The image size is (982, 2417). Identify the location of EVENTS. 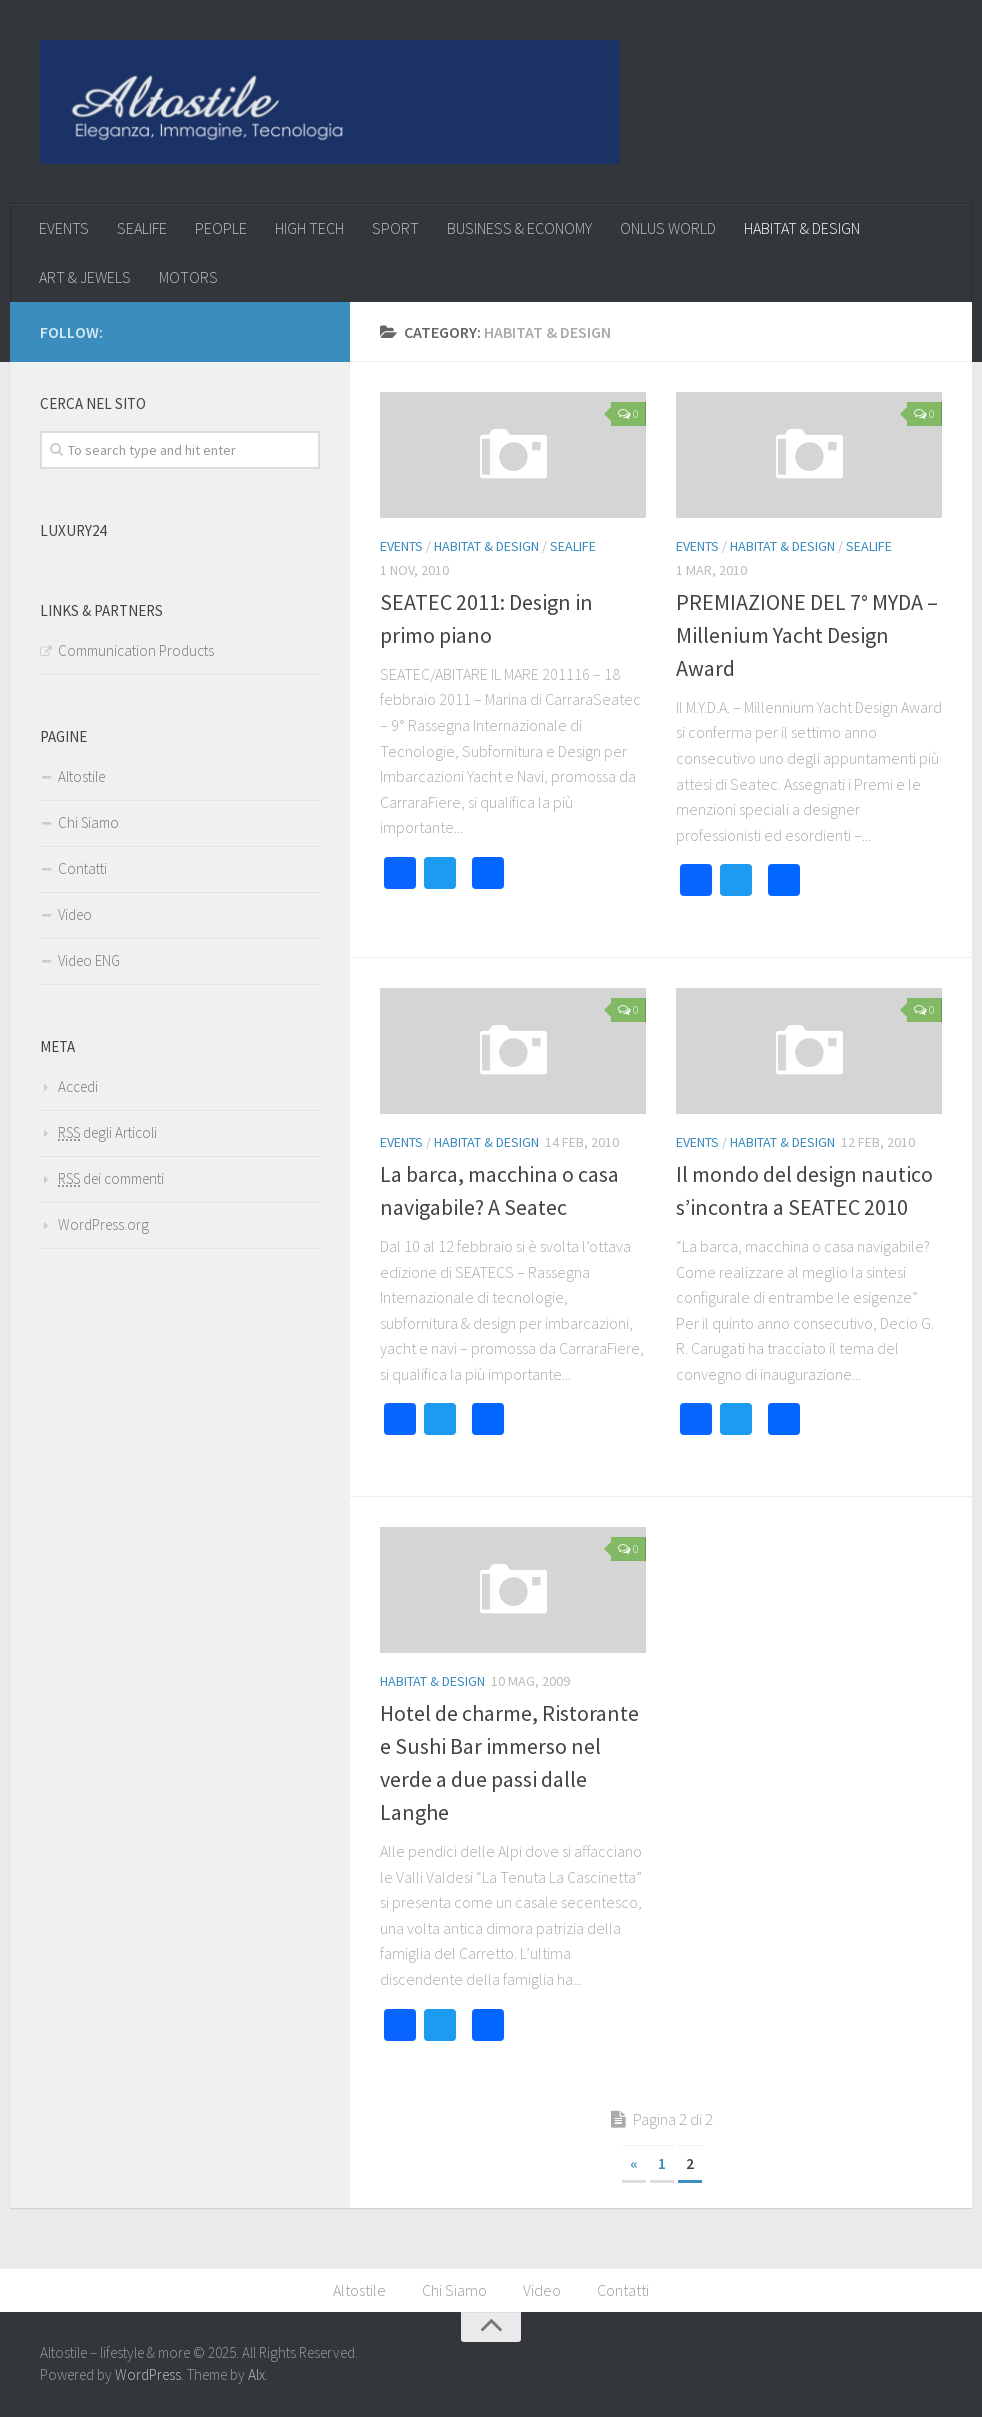
(64, 228).